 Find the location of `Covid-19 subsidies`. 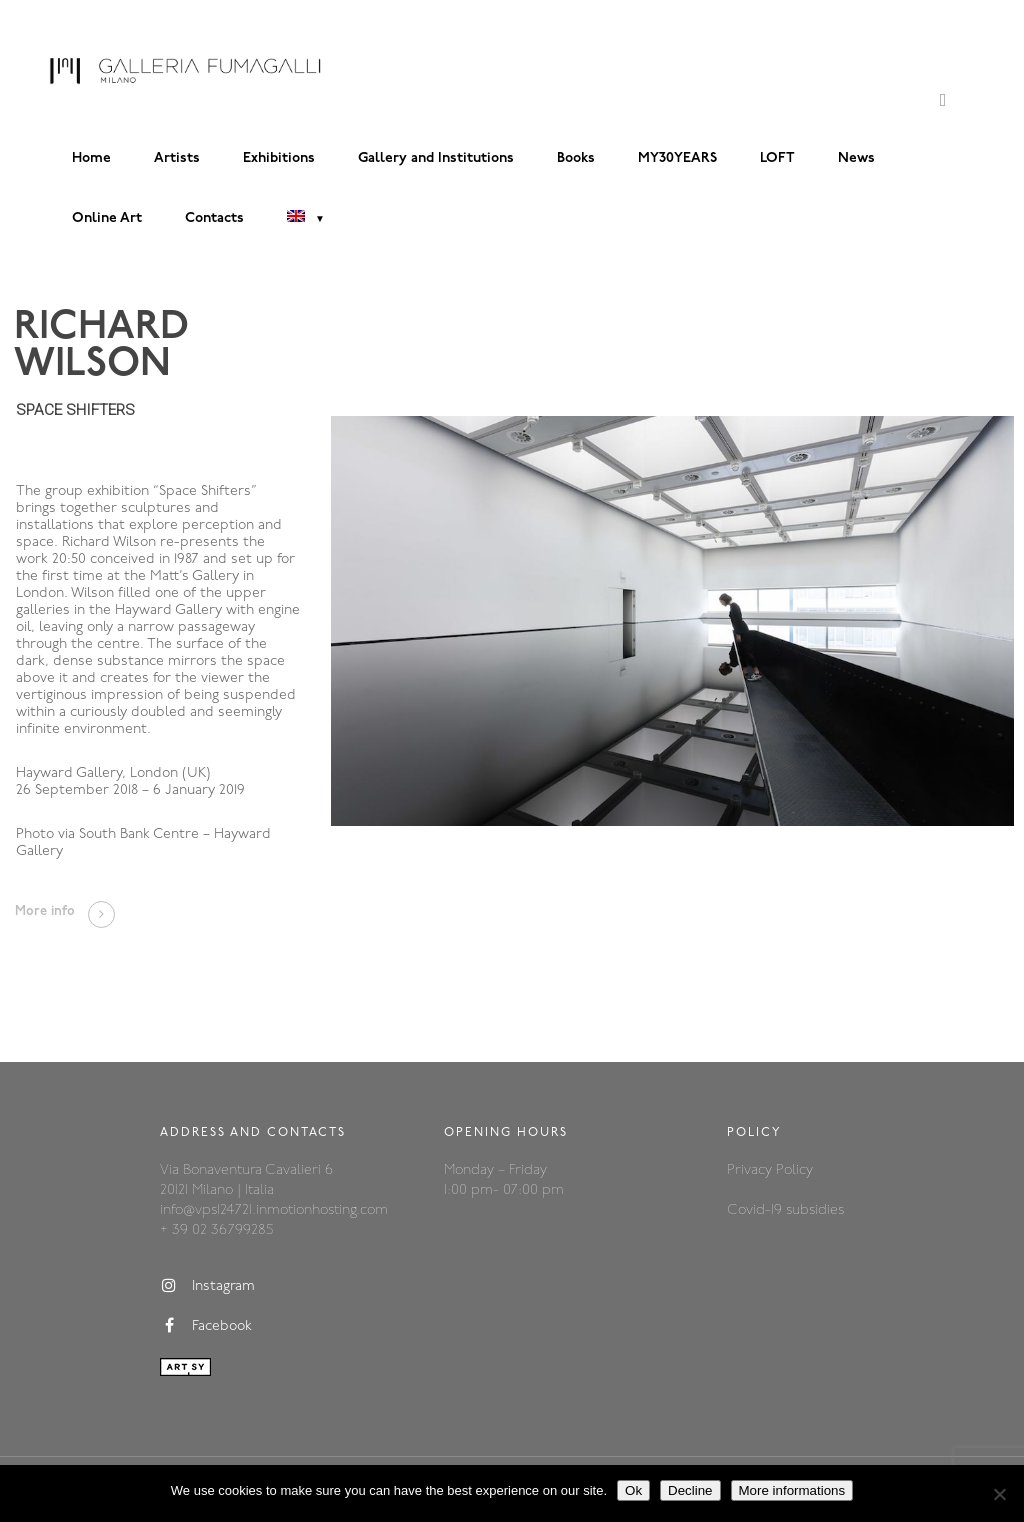

Covid-19 subsidies is located at coordinates (785, 1210).